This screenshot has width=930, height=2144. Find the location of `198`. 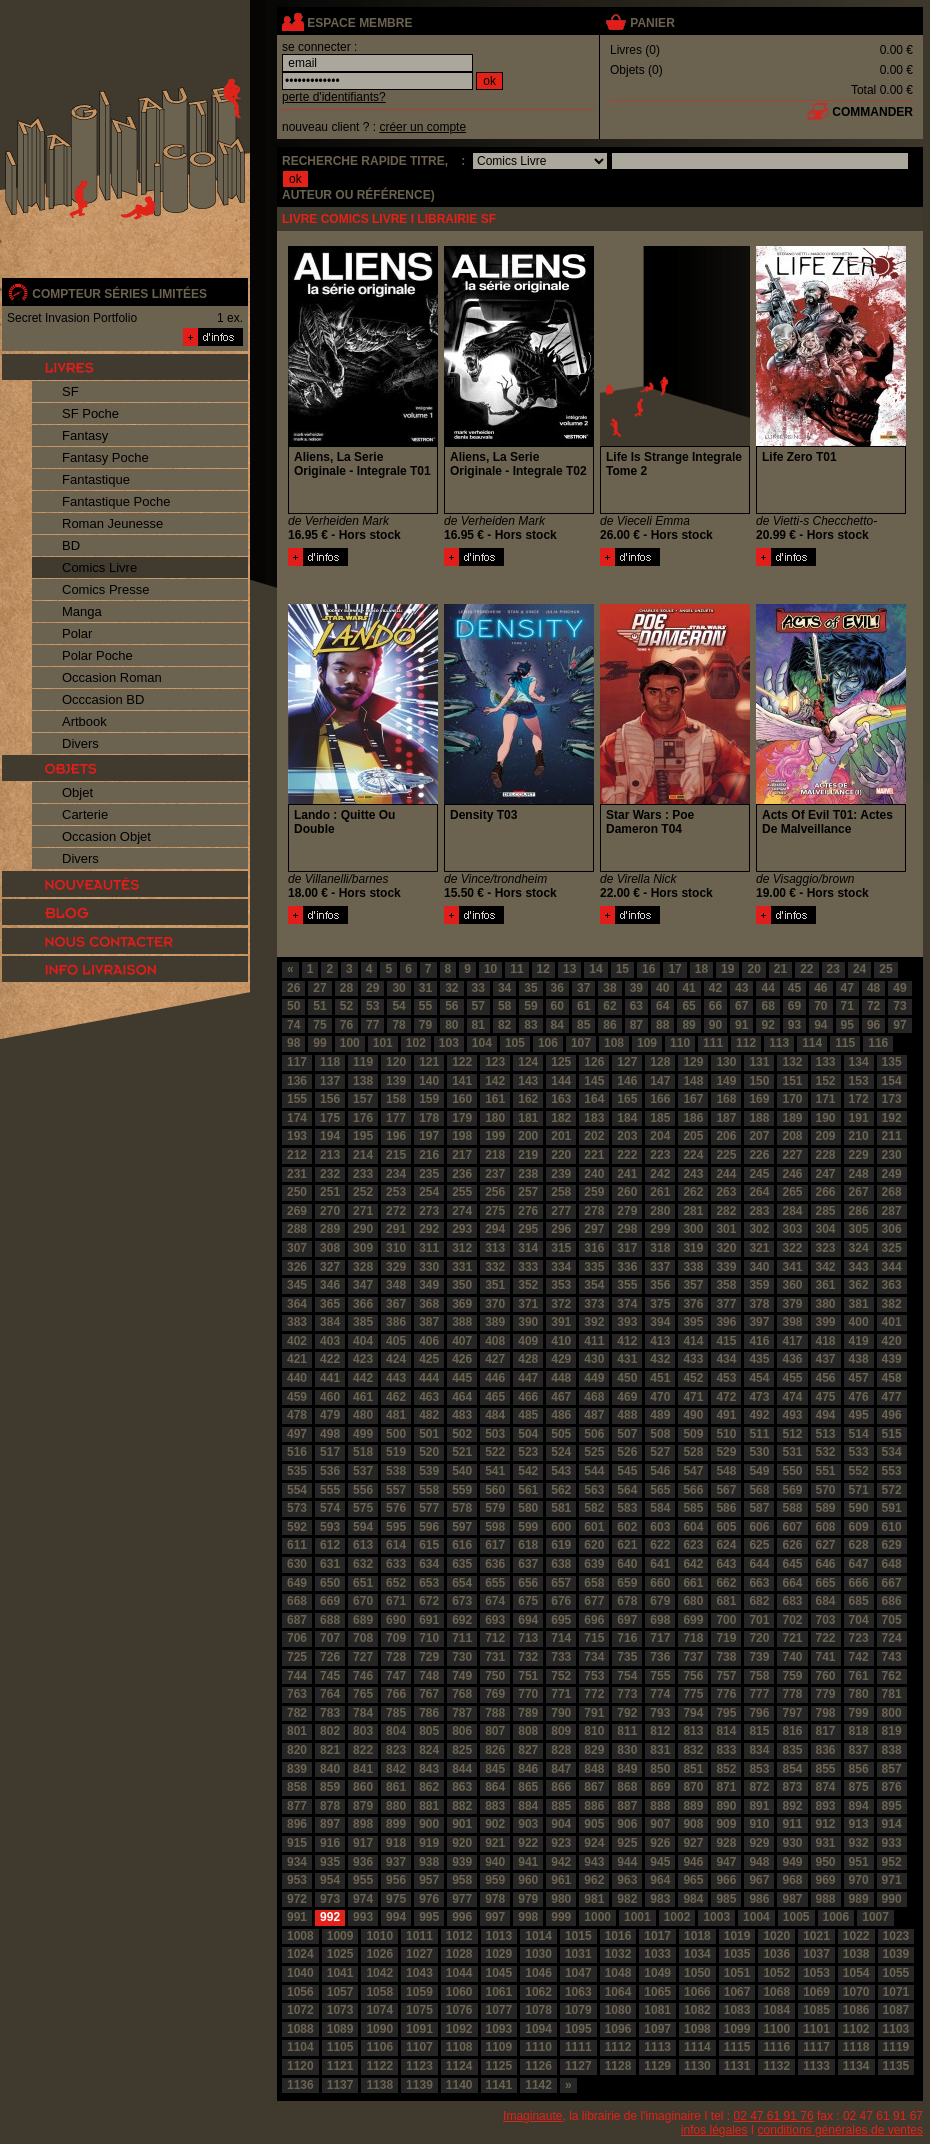

198 is located at coordinates (462, 1136).